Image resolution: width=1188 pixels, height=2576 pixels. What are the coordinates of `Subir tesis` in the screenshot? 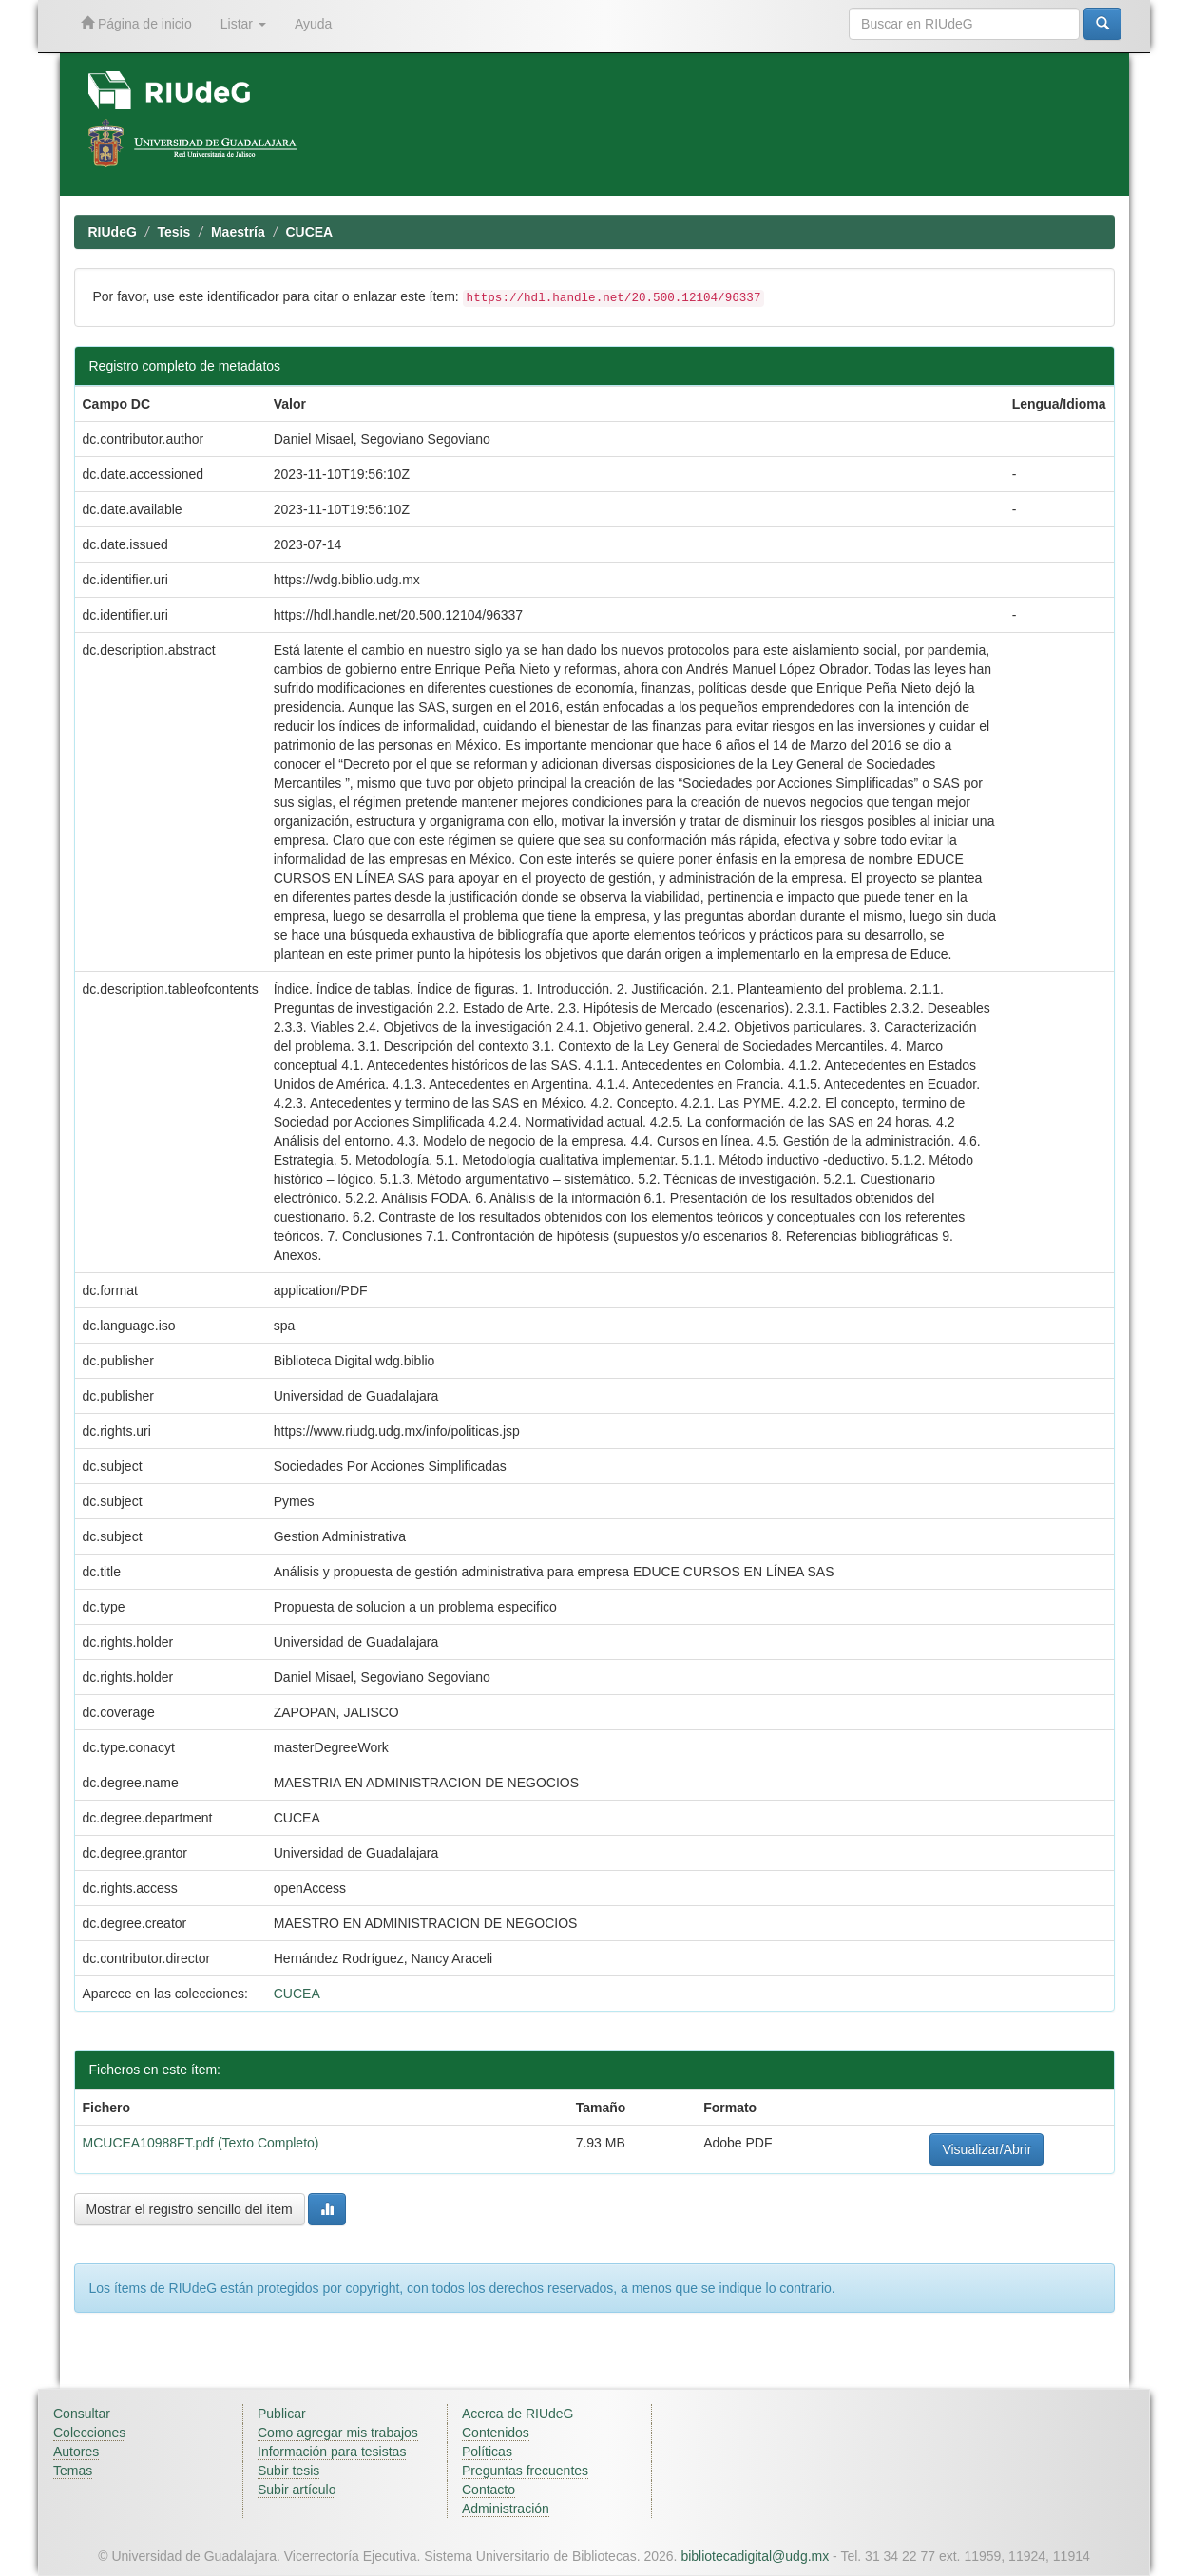 It's located at (288, 2470).